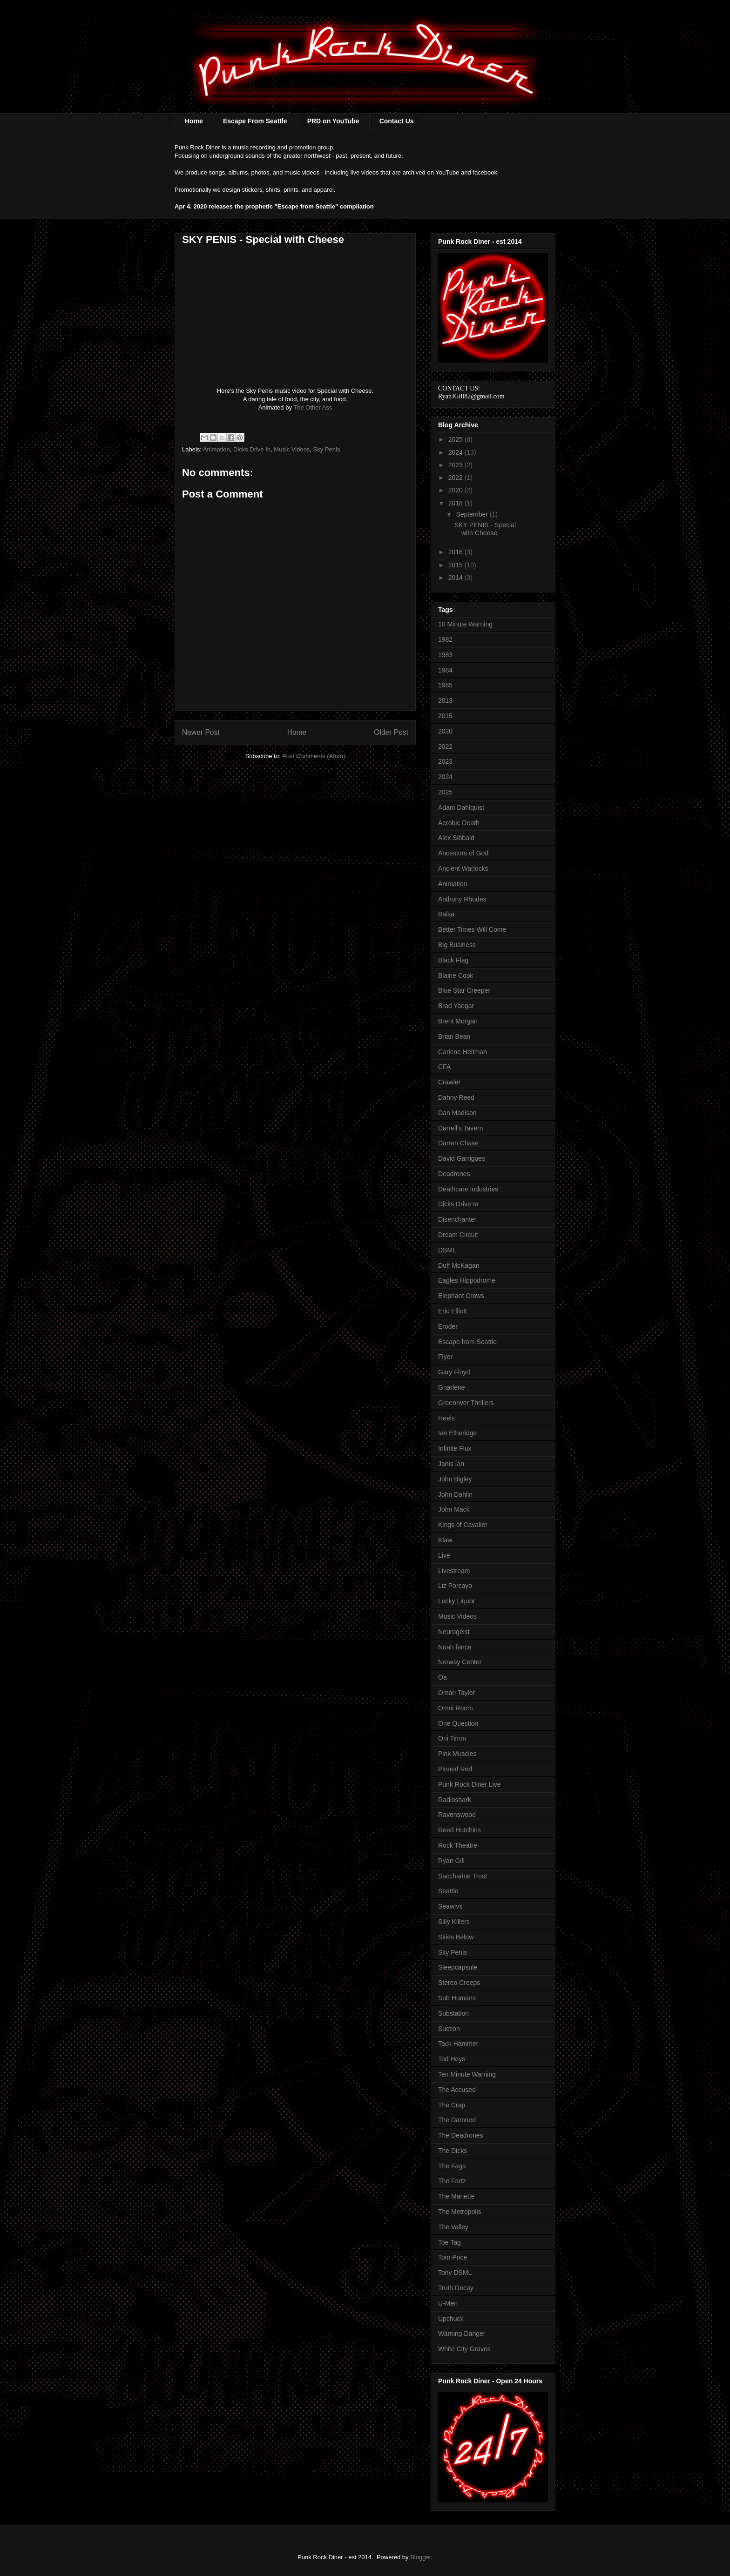 Image resolution: width=730 pixels, height=2576 pixels. I want to click on Truth Decay, so click(455, 2288).